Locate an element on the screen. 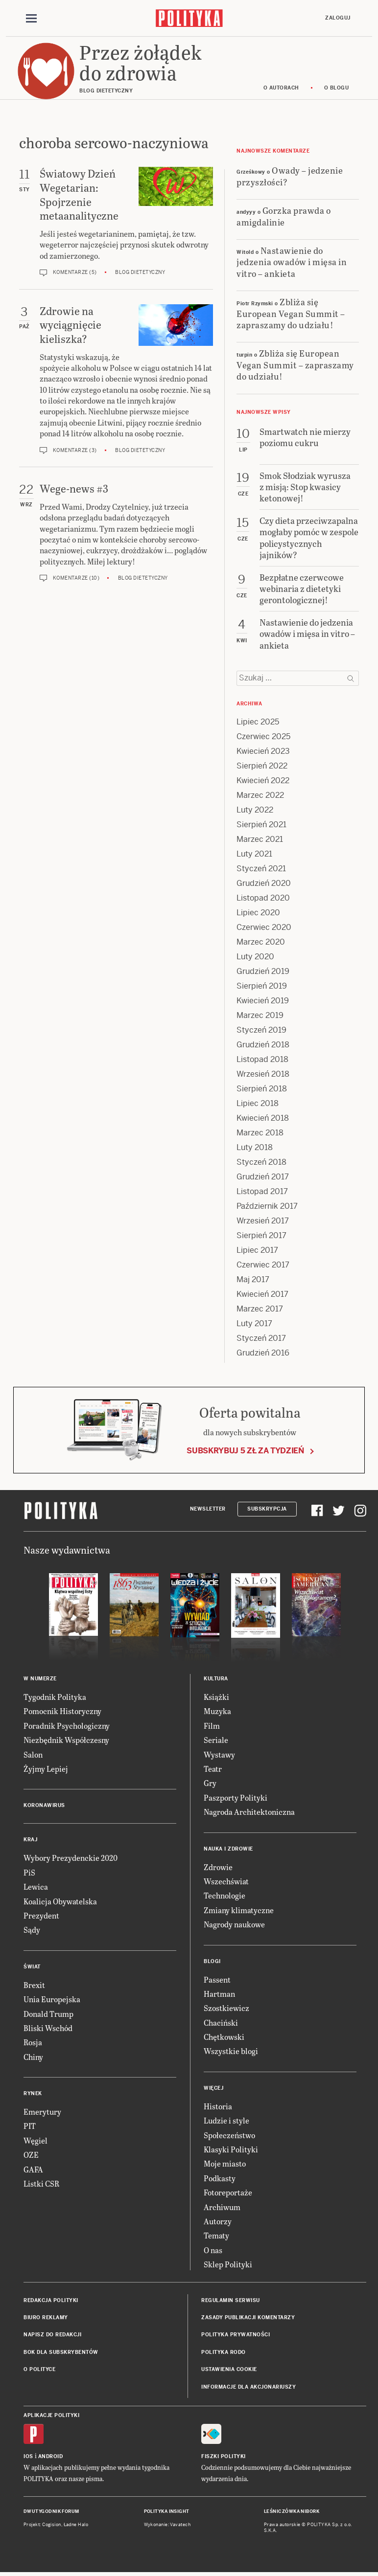 This screenshot has height=2576, width=378. Lipiec 2017 is located at coordinates (257, 1251).